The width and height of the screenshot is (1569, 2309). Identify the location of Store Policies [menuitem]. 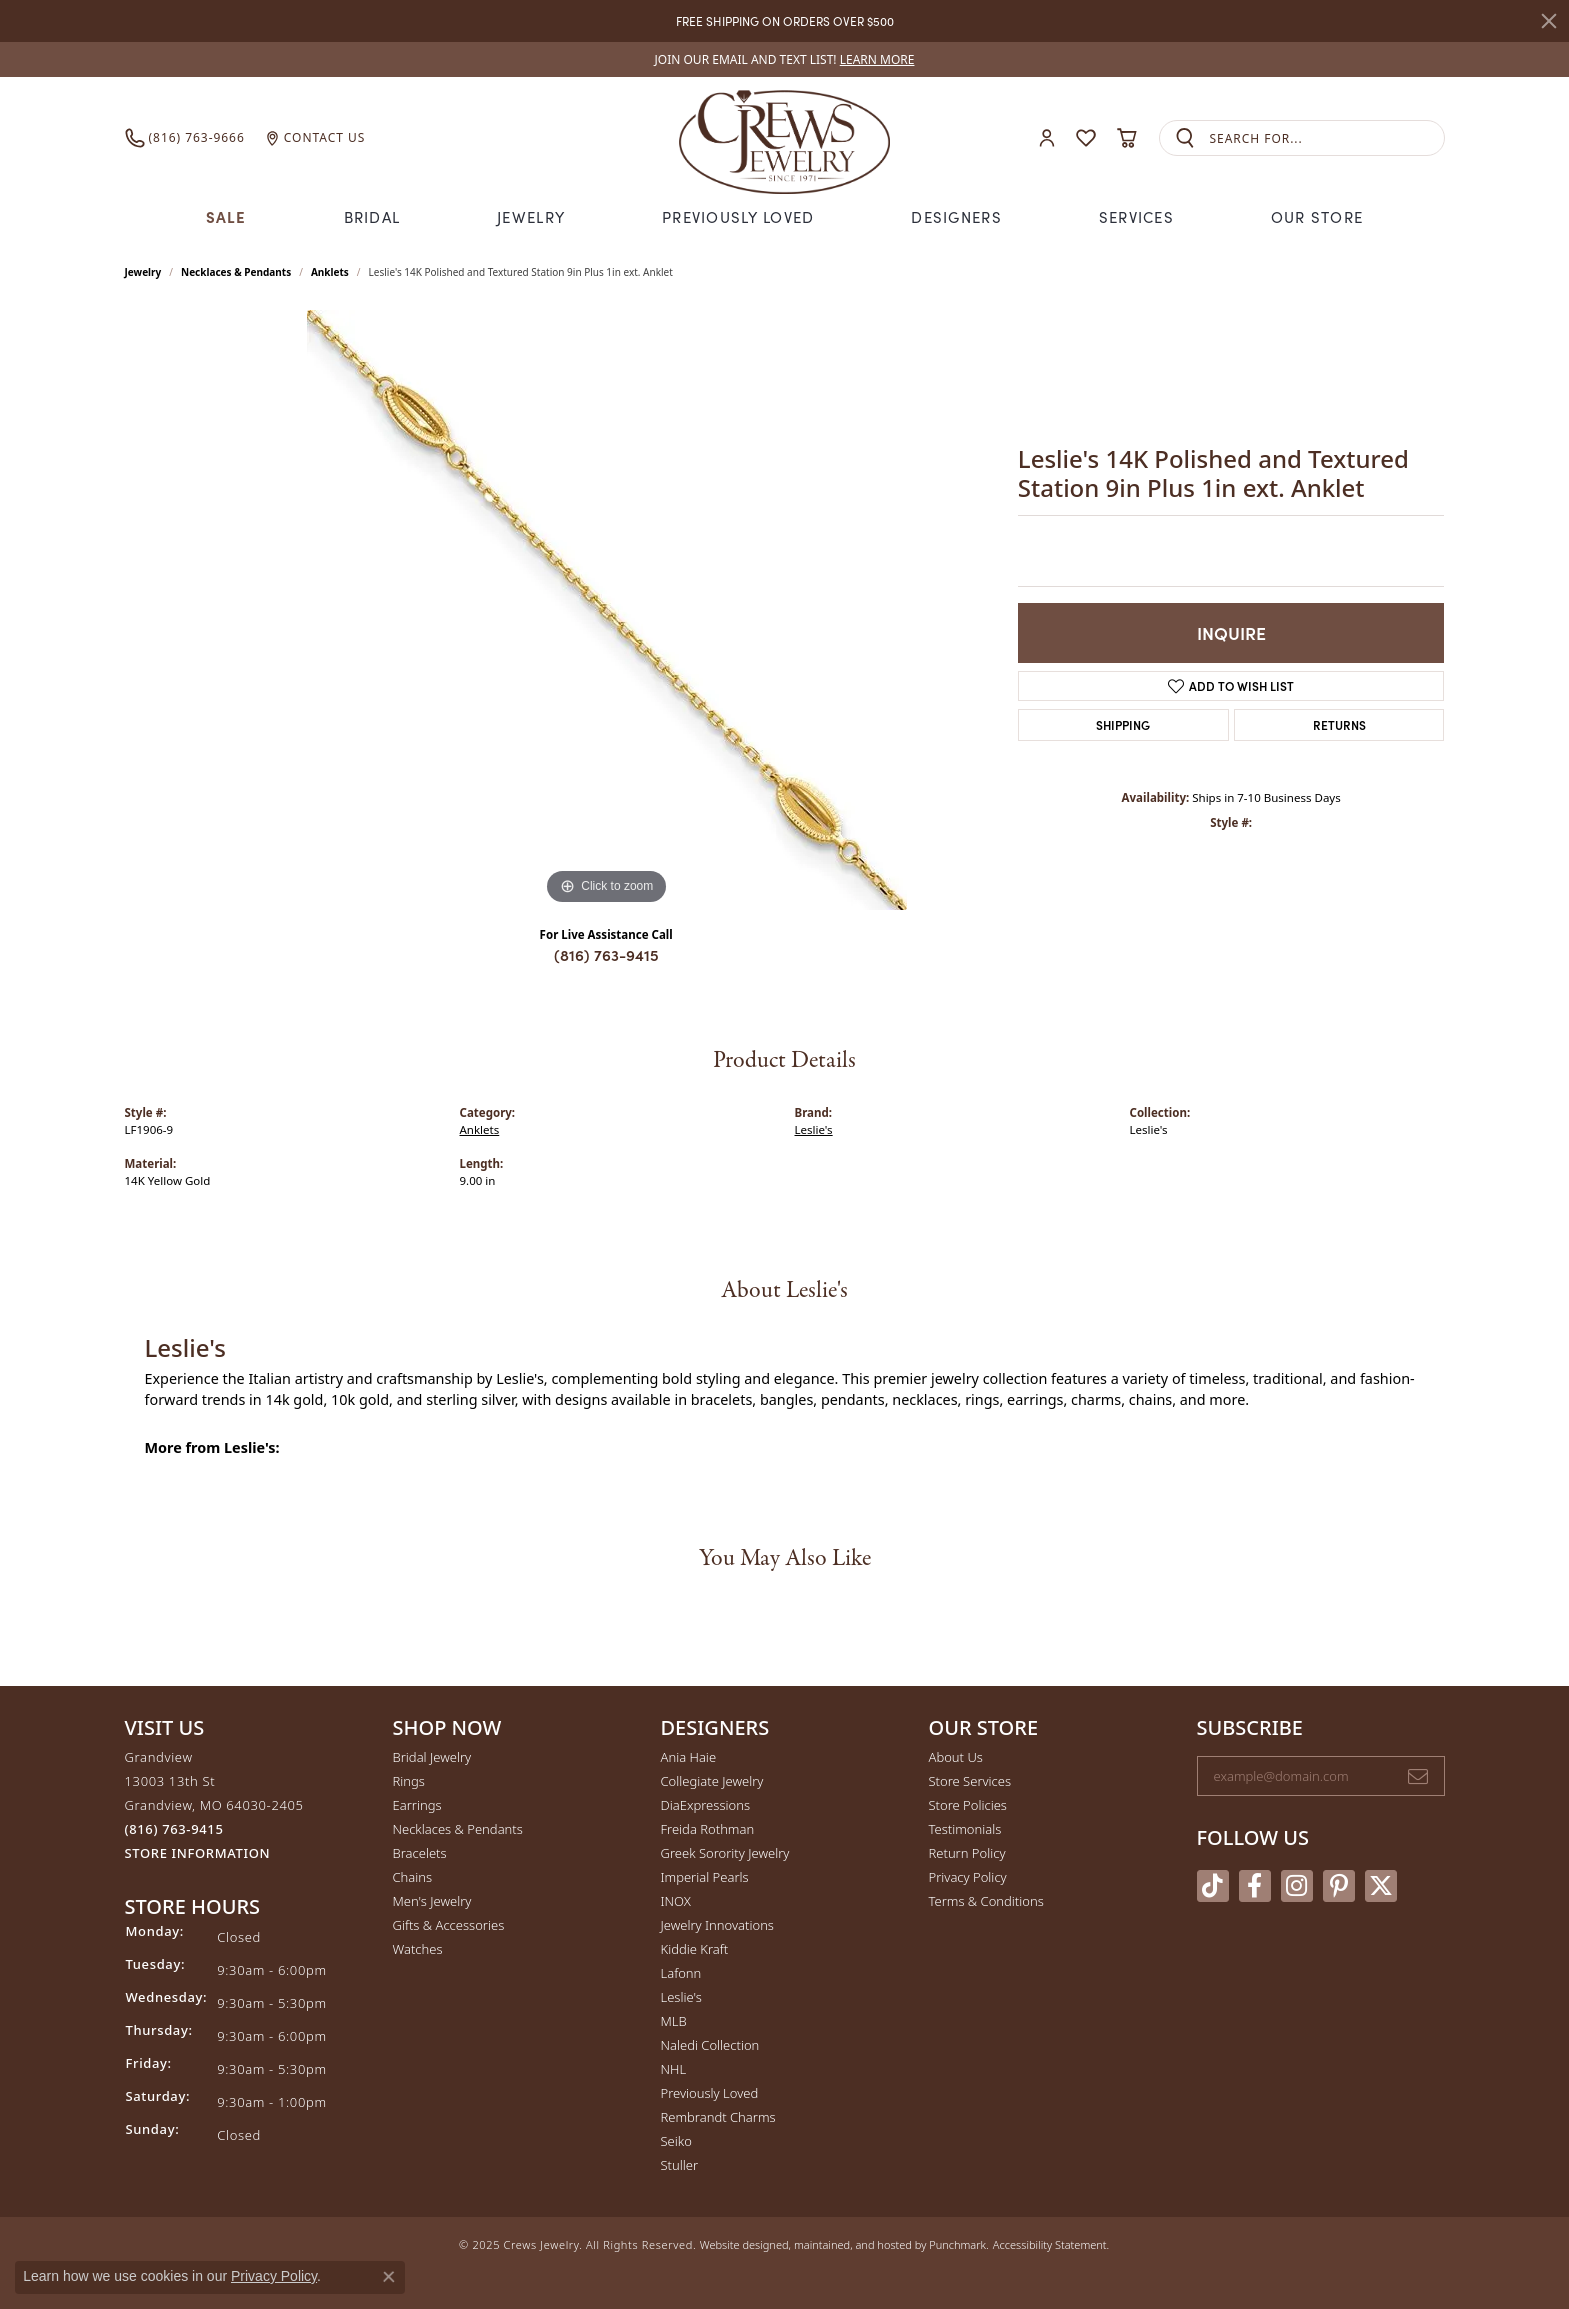
(968, 1805).